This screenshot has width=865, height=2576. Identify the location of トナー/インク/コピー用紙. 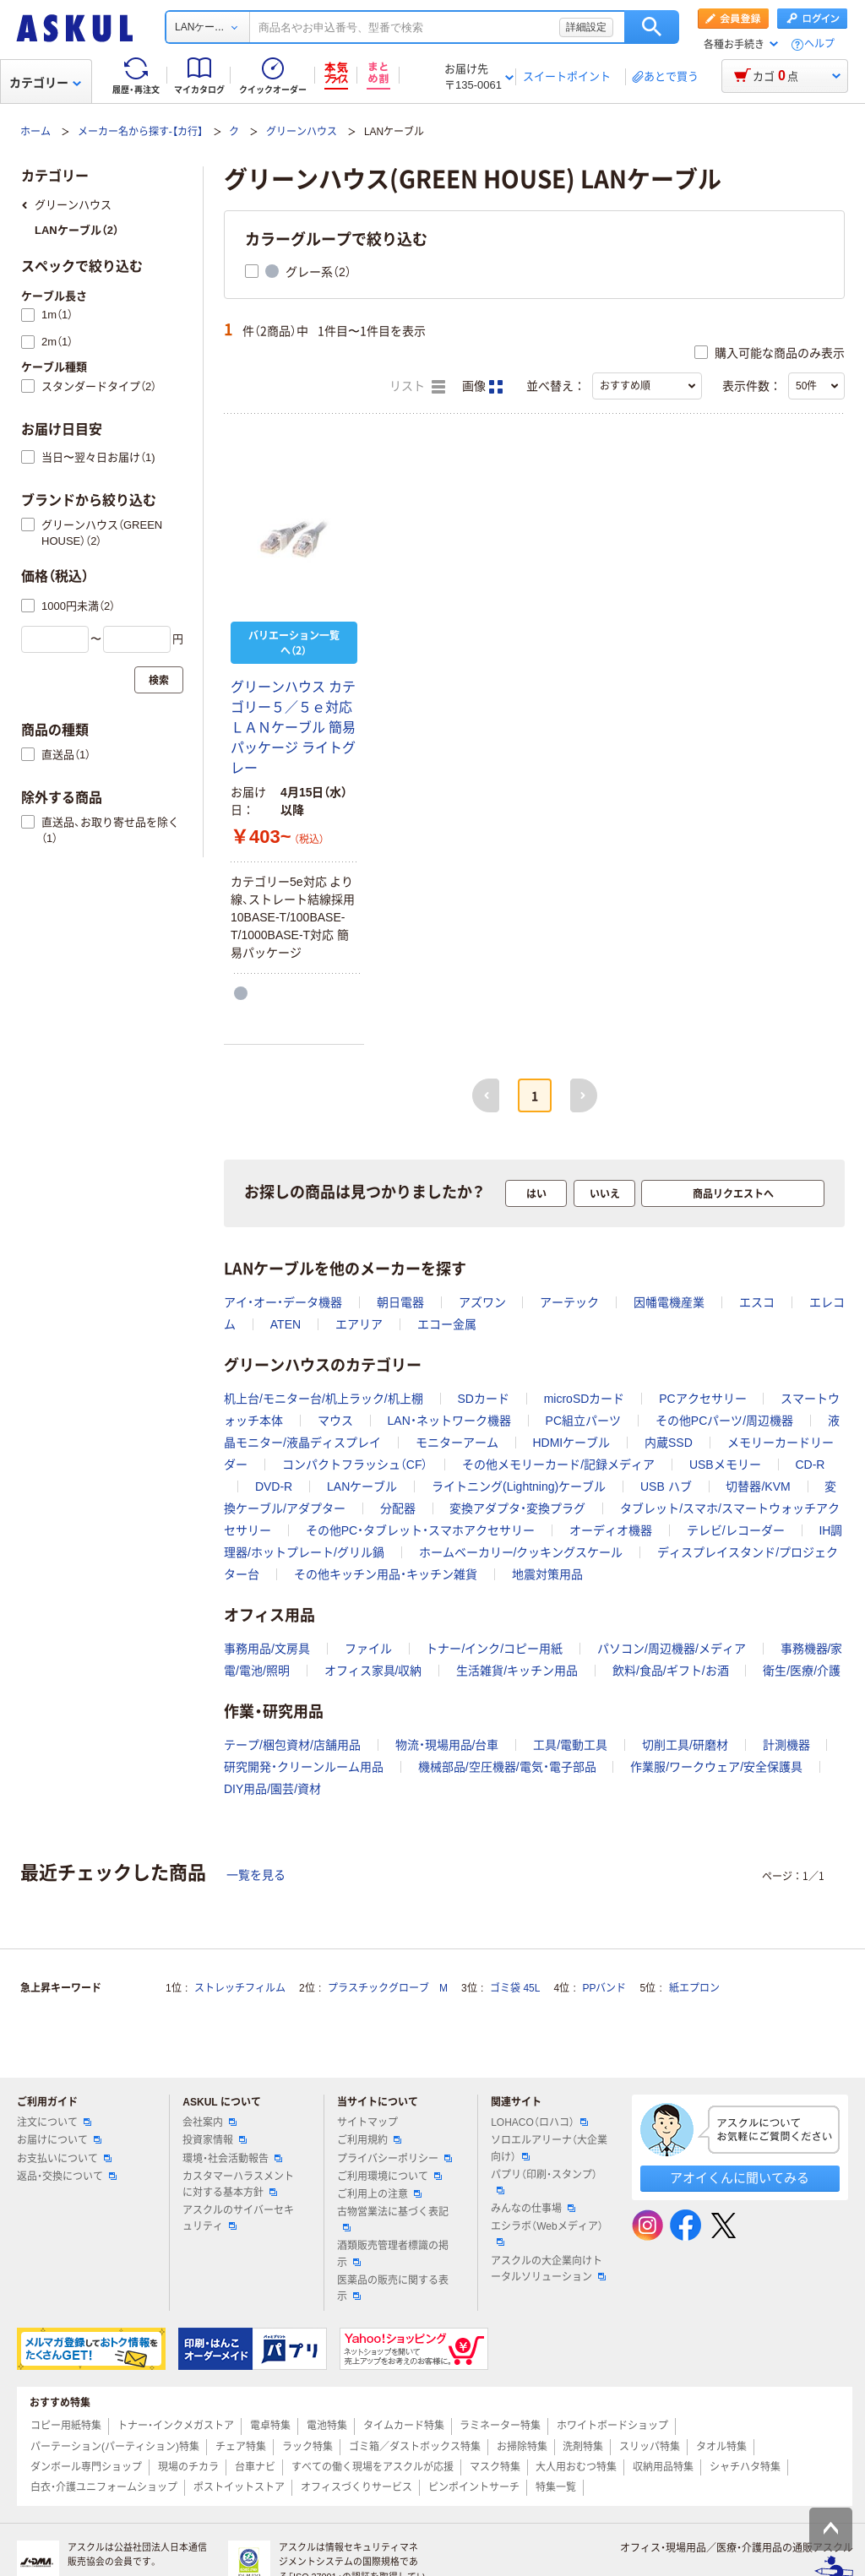
(494, 1648).